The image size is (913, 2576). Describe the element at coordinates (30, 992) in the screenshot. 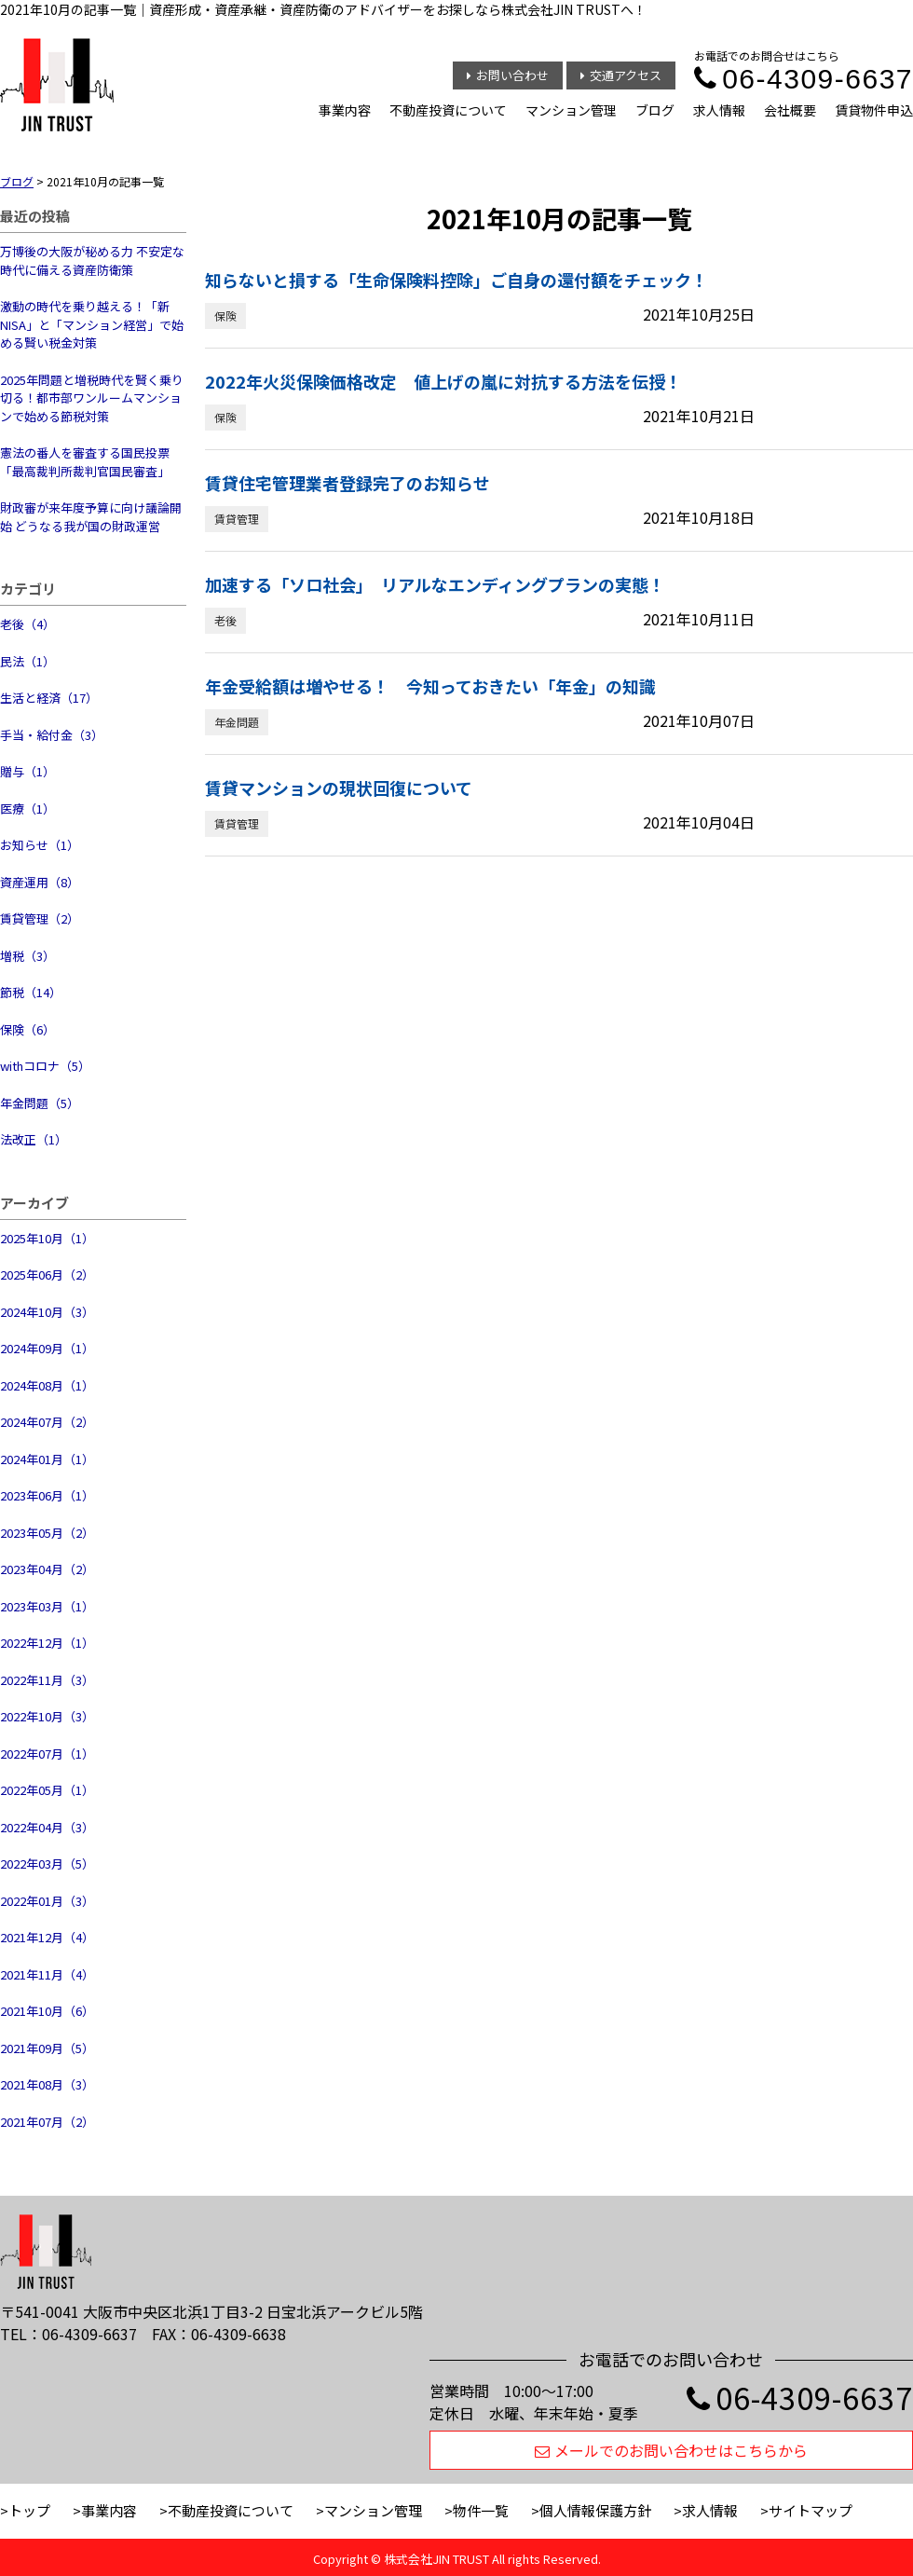

I see `節税（14）` at that location.